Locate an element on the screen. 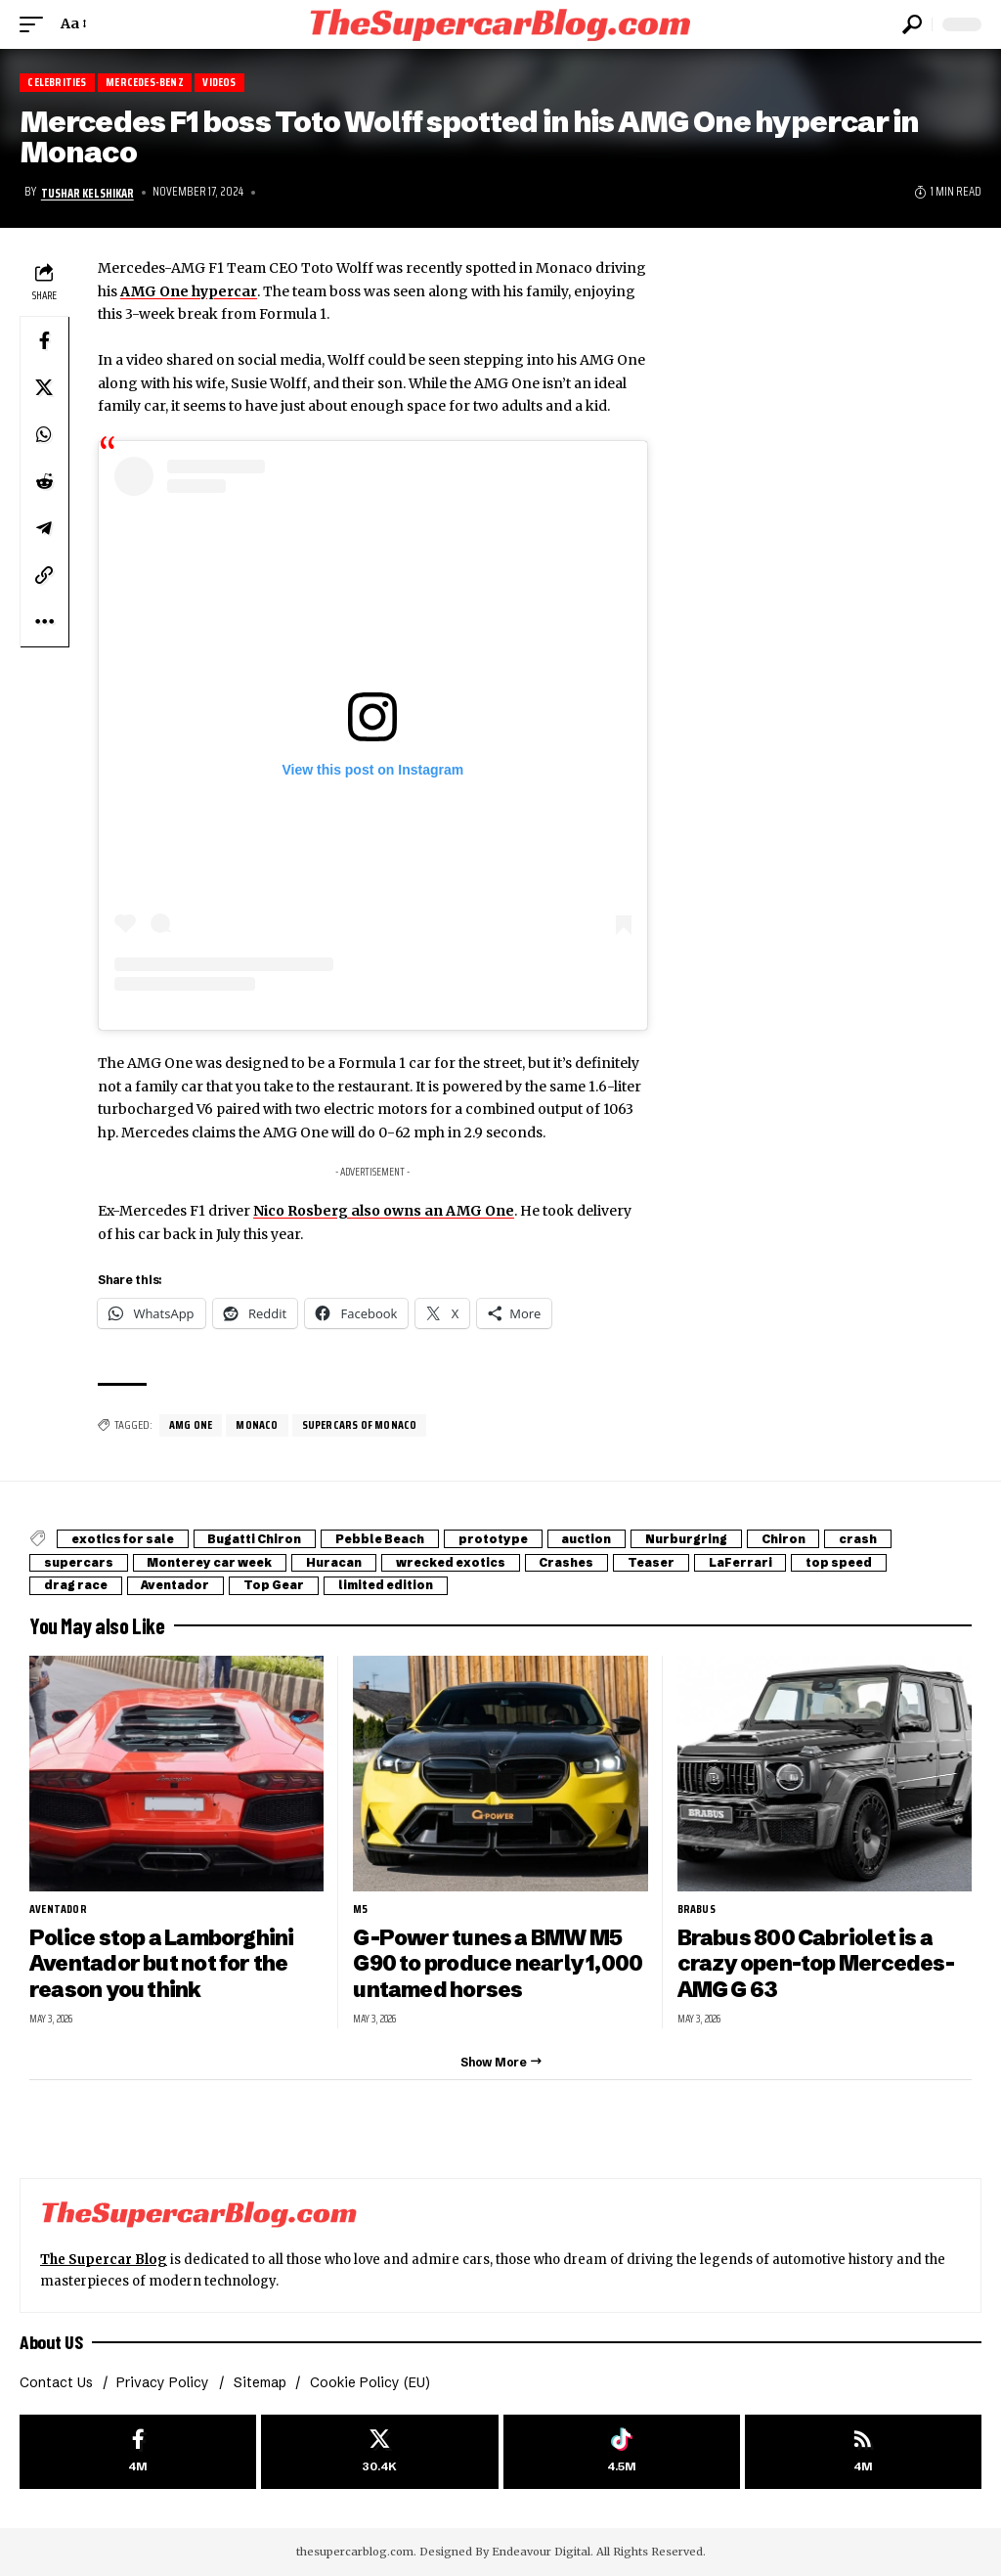 This screenshot has height=2576, width=1001. [X] is located at coordinates (379, 2451).